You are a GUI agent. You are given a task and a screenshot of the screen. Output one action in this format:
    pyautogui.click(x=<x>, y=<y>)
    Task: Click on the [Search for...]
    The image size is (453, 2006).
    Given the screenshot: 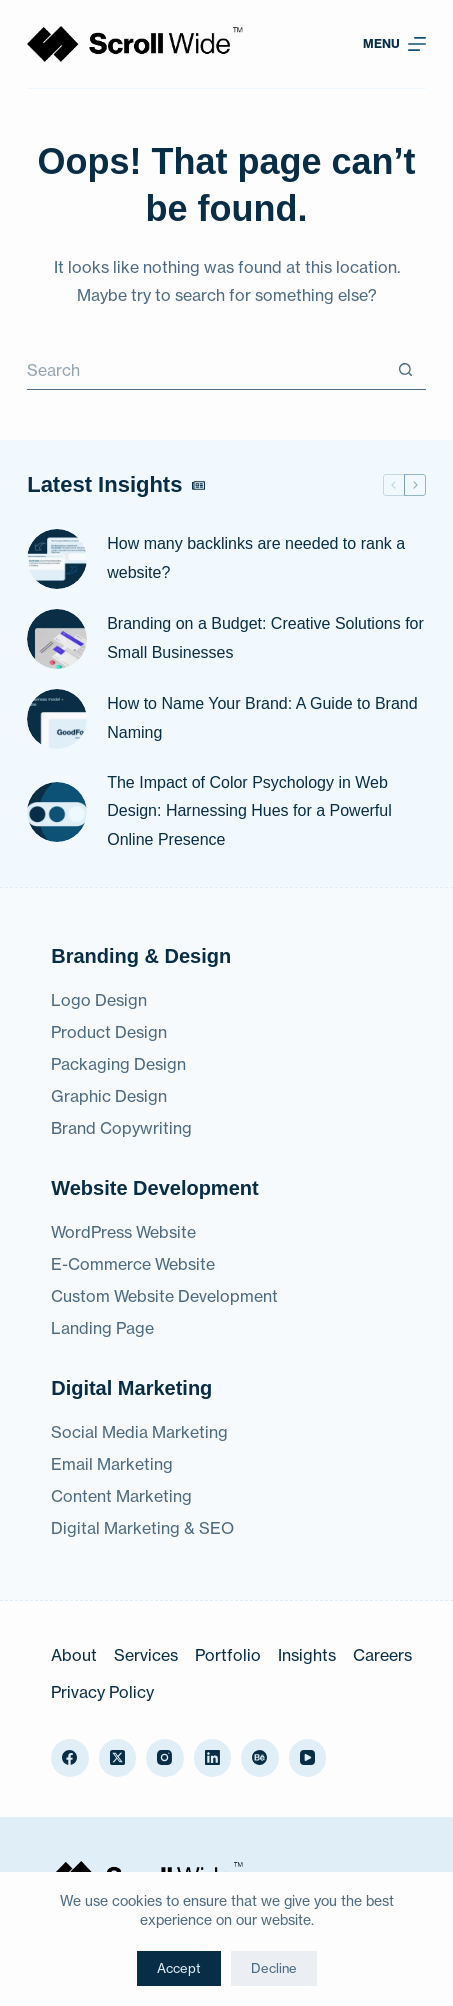 What is the action you would take?
    pyautogui.click(x=206, y=370)
    